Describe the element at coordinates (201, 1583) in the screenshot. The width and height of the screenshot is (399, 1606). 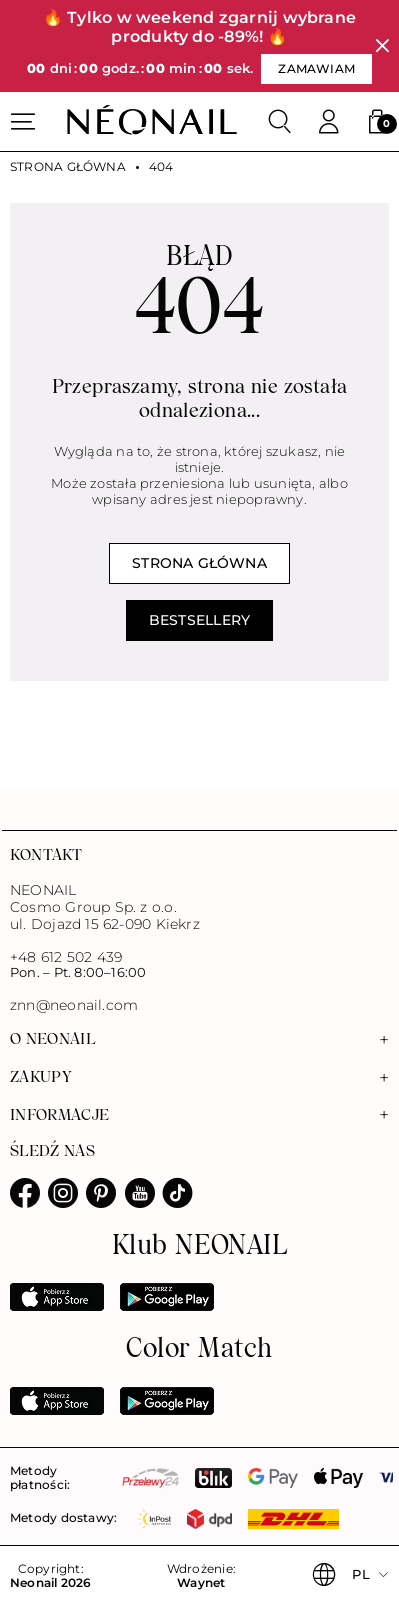
I see `Waynet` at that location.